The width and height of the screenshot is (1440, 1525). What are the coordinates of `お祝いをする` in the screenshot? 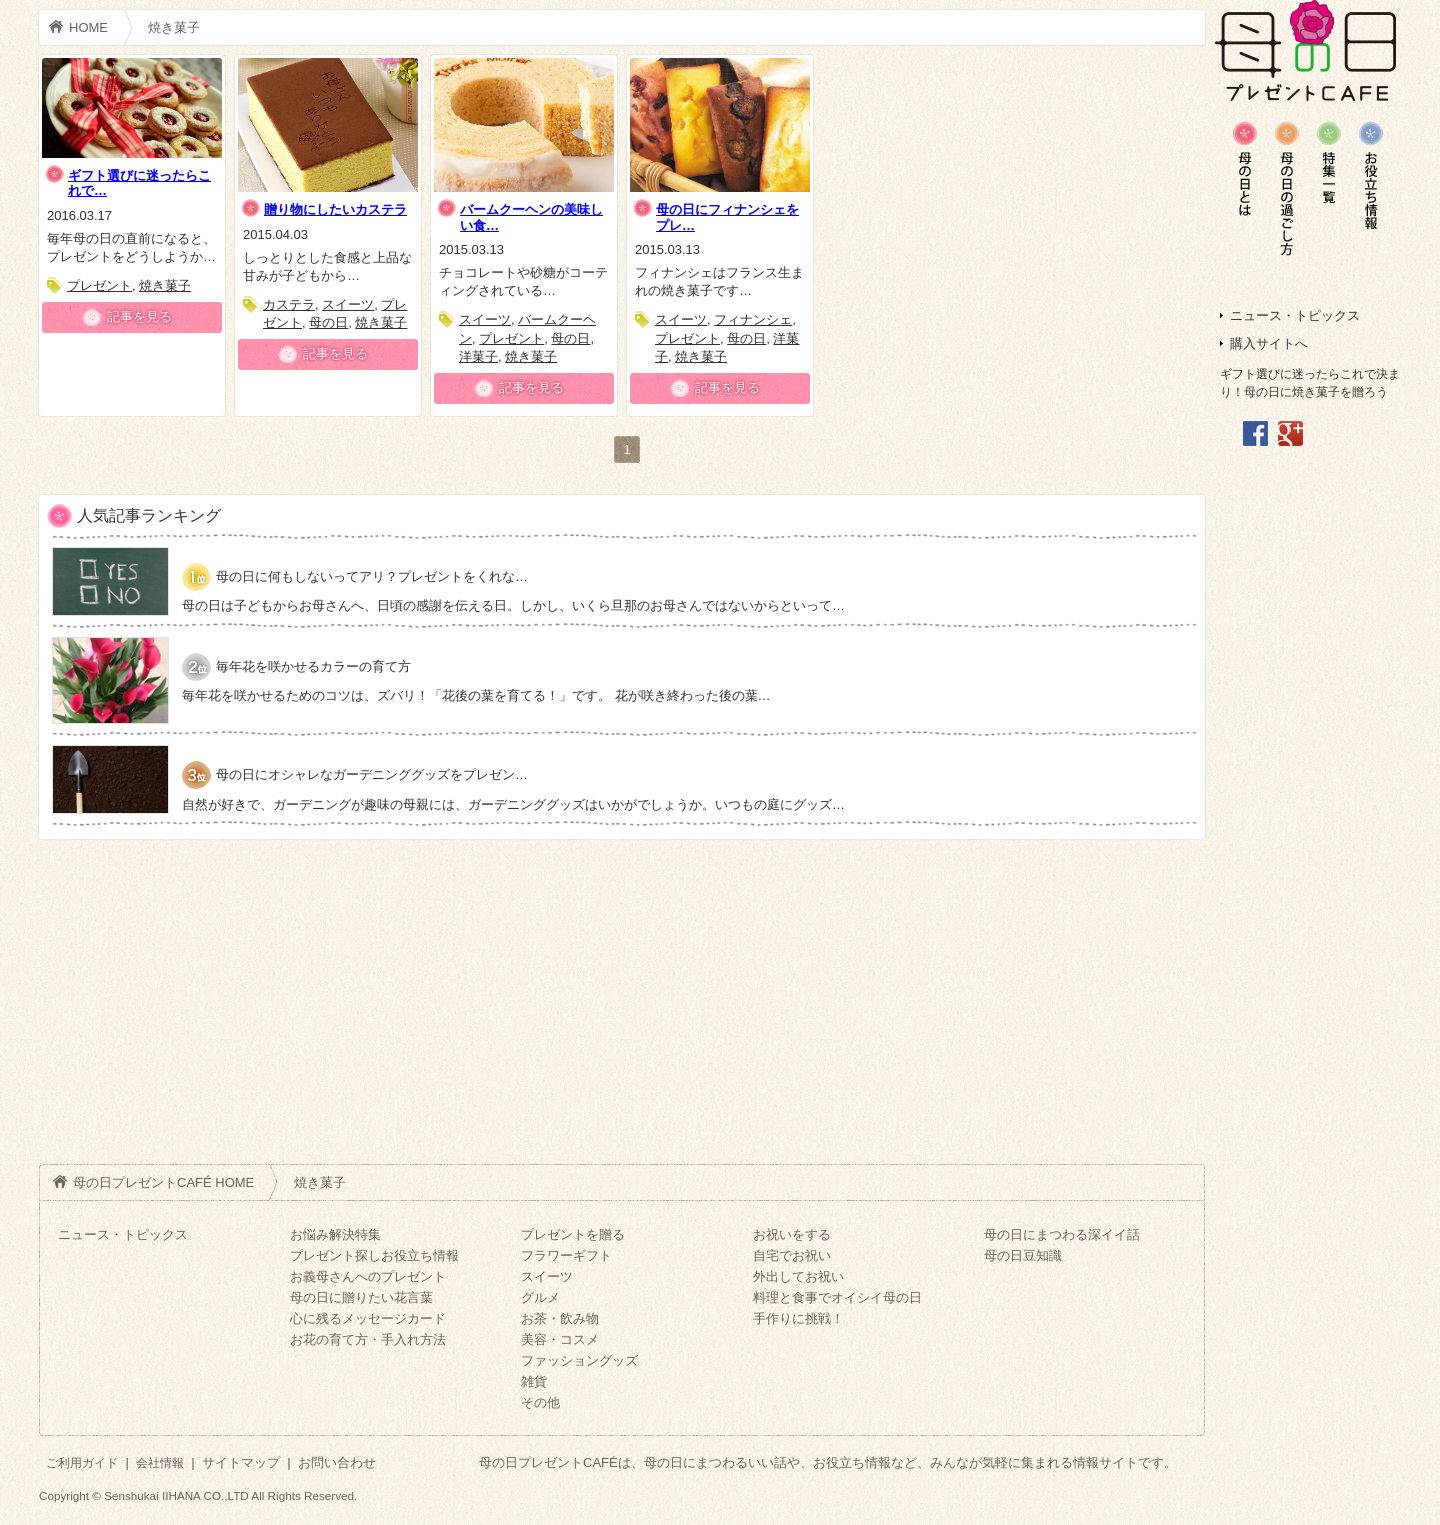 It's located at (792, 1234).